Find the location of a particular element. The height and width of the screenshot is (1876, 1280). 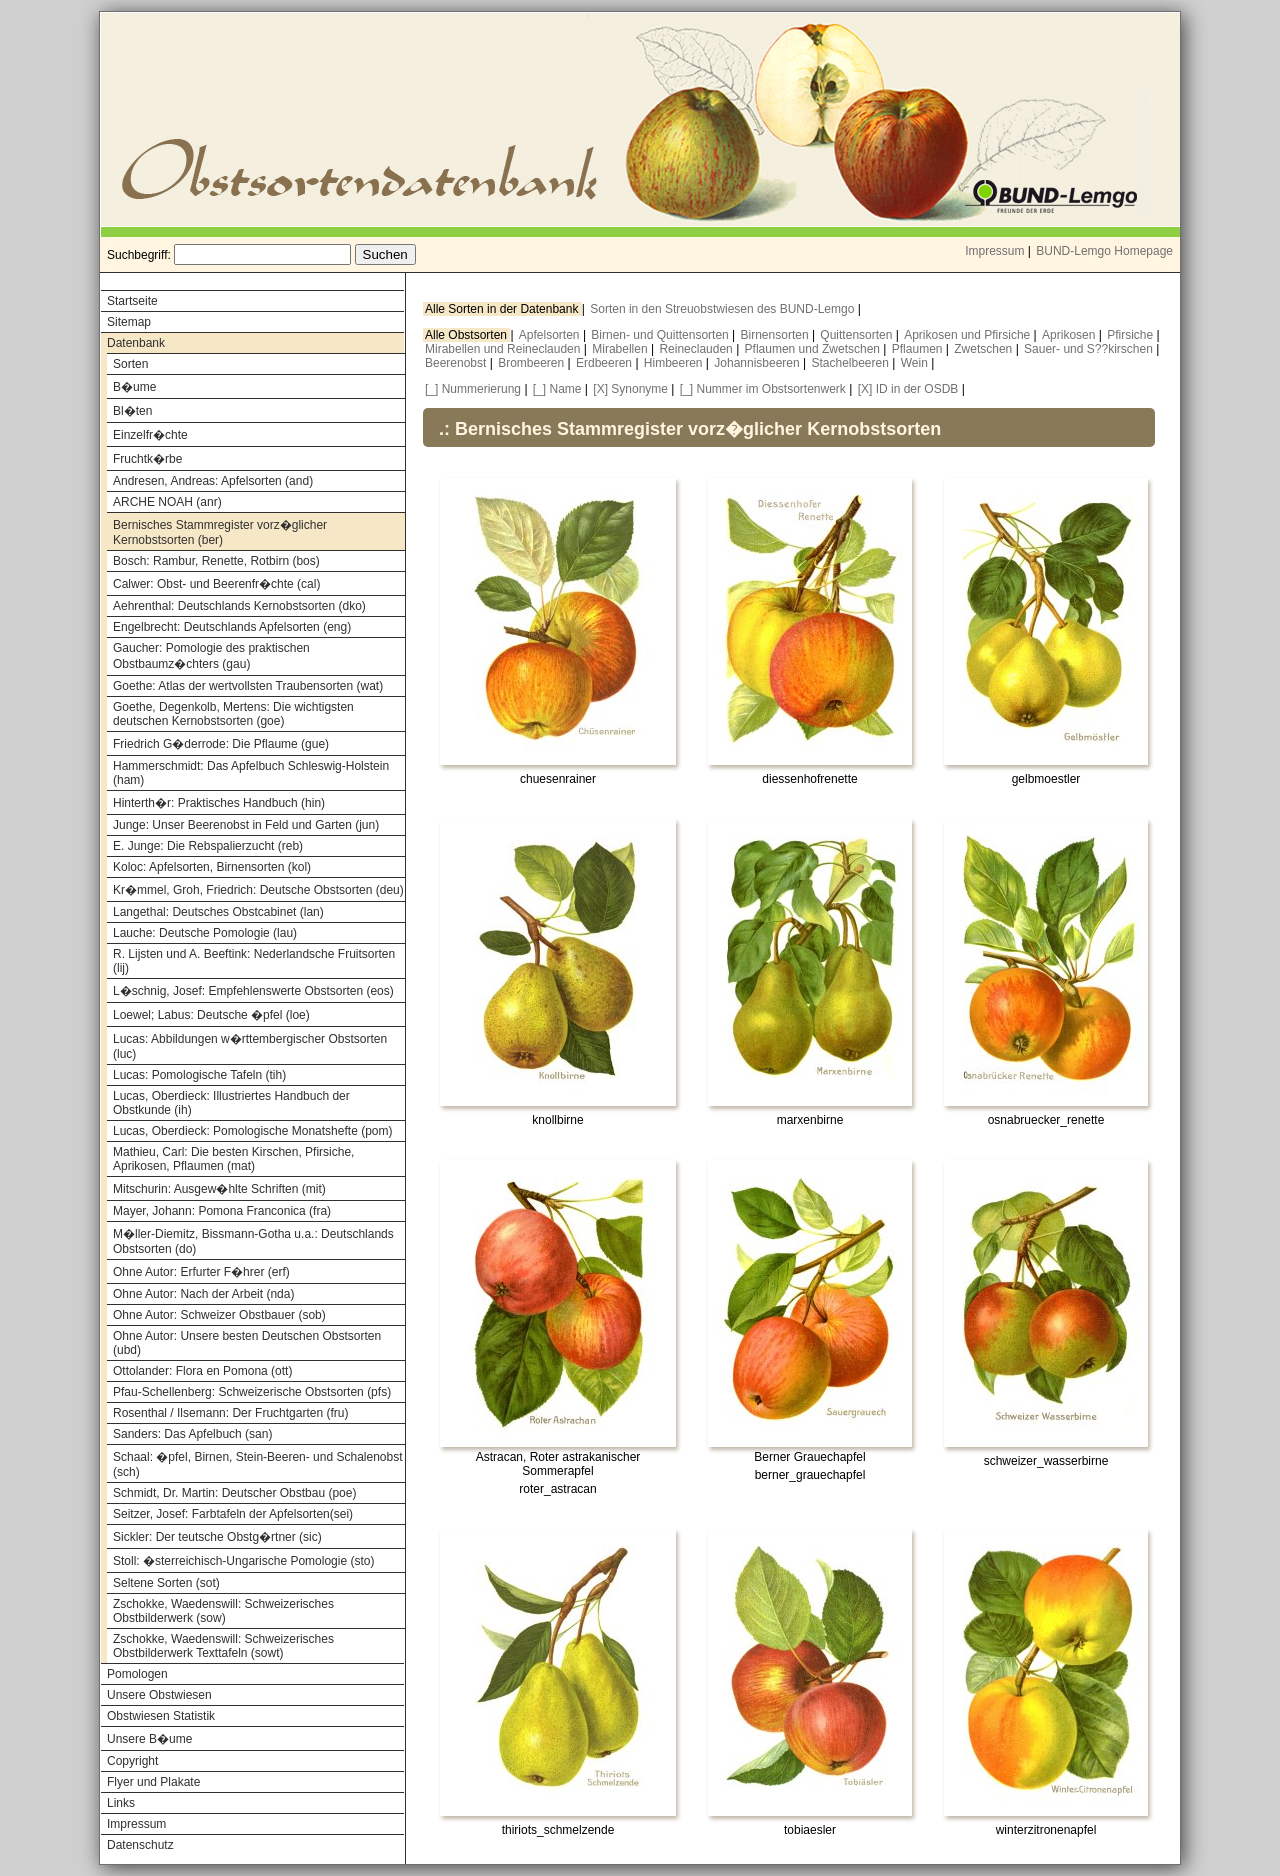

L�schnig, Josef: Empfehlenswerte Obstsorten (eos) is located at coordinates (253, 991).